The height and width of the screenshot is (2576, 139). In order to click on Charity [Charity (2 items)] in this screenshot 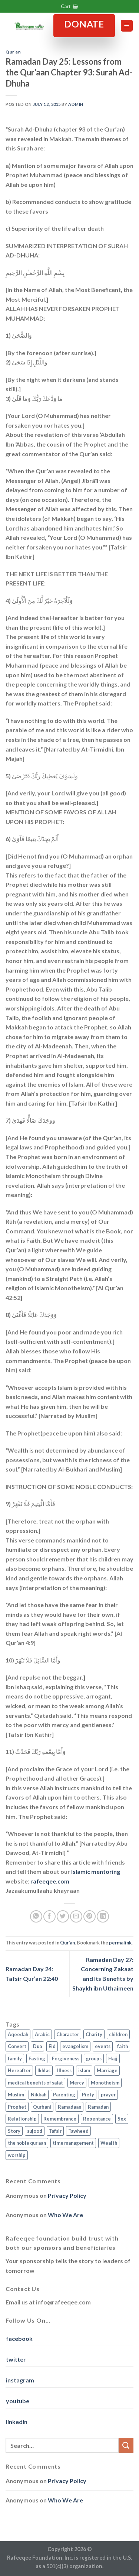, I will do `click(94, 2034)`.